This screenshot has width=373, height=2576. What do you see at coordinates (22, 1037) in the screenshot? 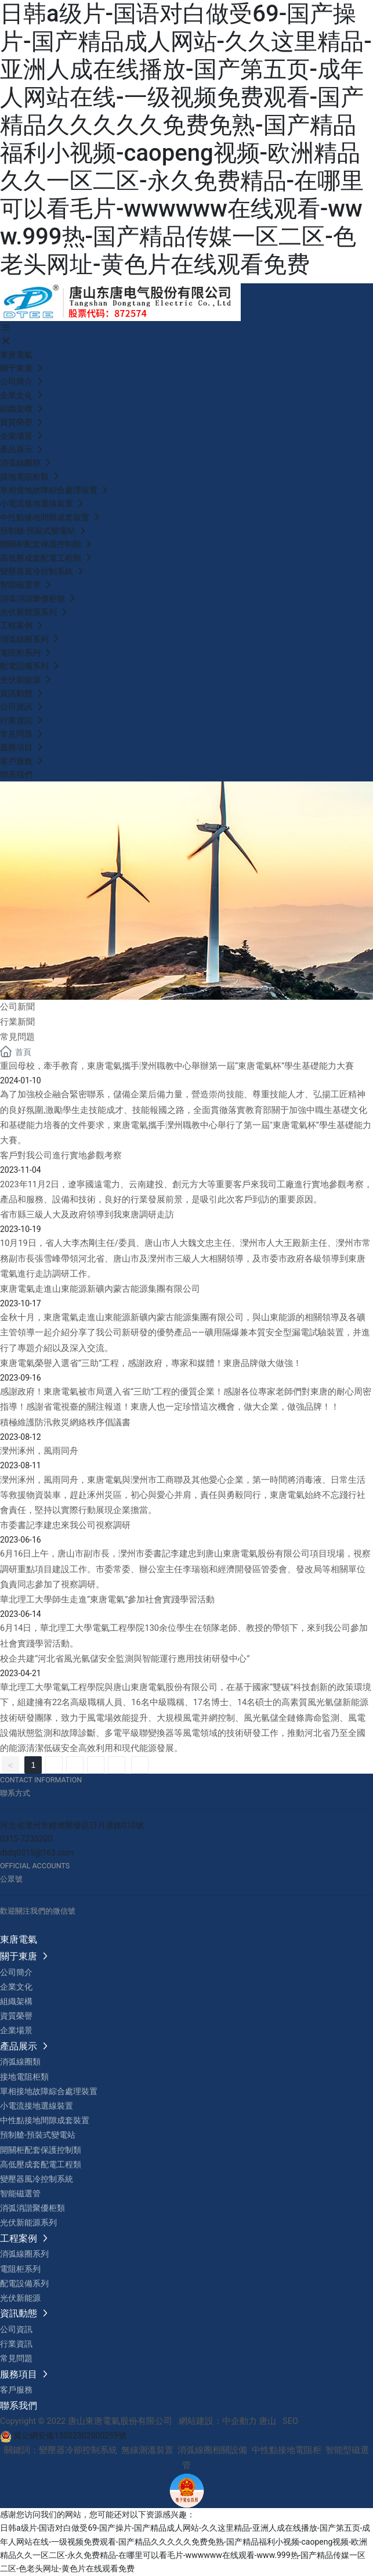
I see `常見問題` at bounding box center [22, 1037].